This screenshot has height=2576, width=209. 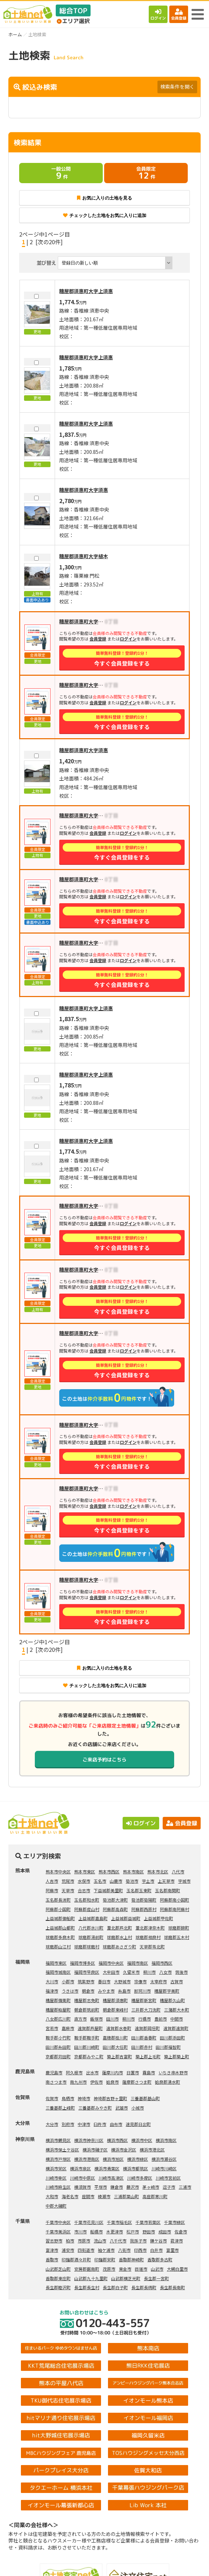 What do you see at coordinates (115, 2287) in the screenshot?
I see `長生郡白子町` at bounding box center [115, 2287].